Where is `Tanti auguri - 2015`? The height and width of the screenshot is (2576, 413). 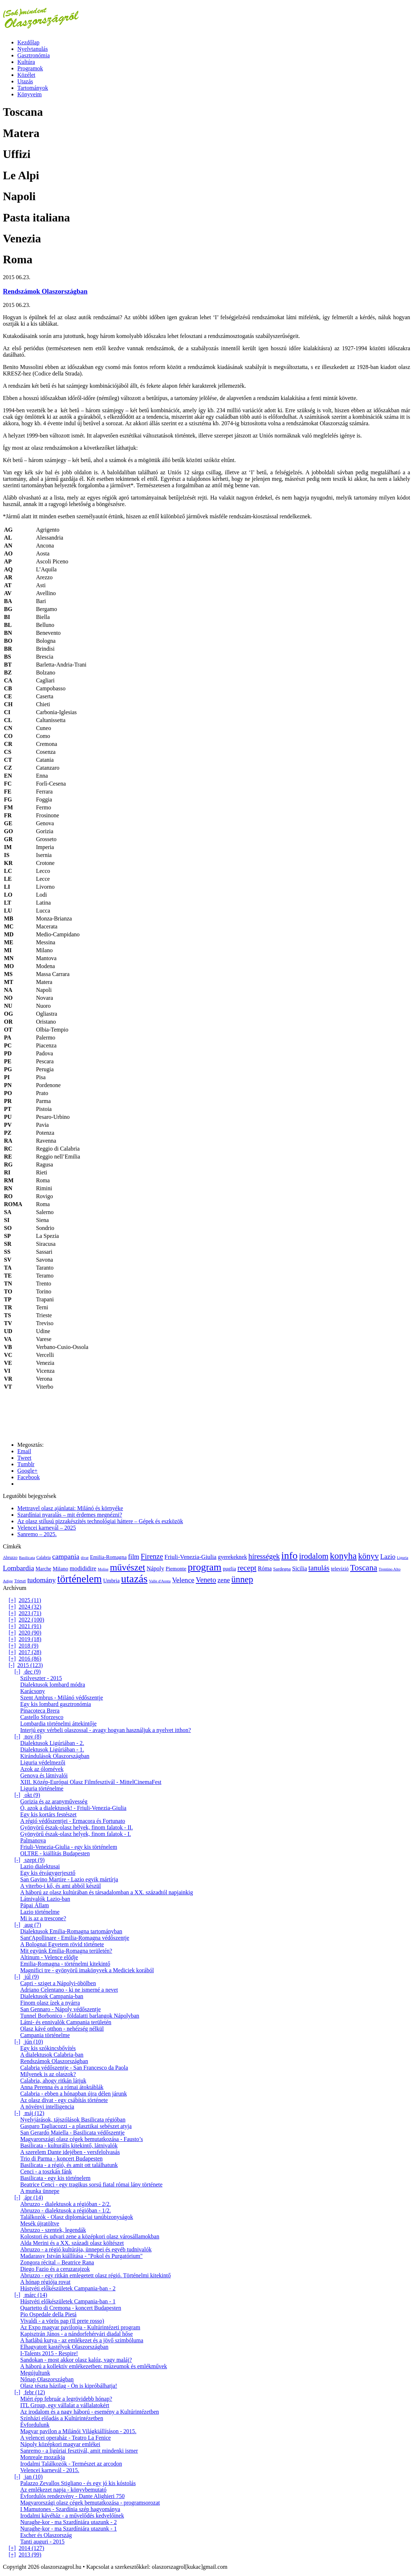
Tanti auguri - 2015 is located at coordinates (42, 2541).